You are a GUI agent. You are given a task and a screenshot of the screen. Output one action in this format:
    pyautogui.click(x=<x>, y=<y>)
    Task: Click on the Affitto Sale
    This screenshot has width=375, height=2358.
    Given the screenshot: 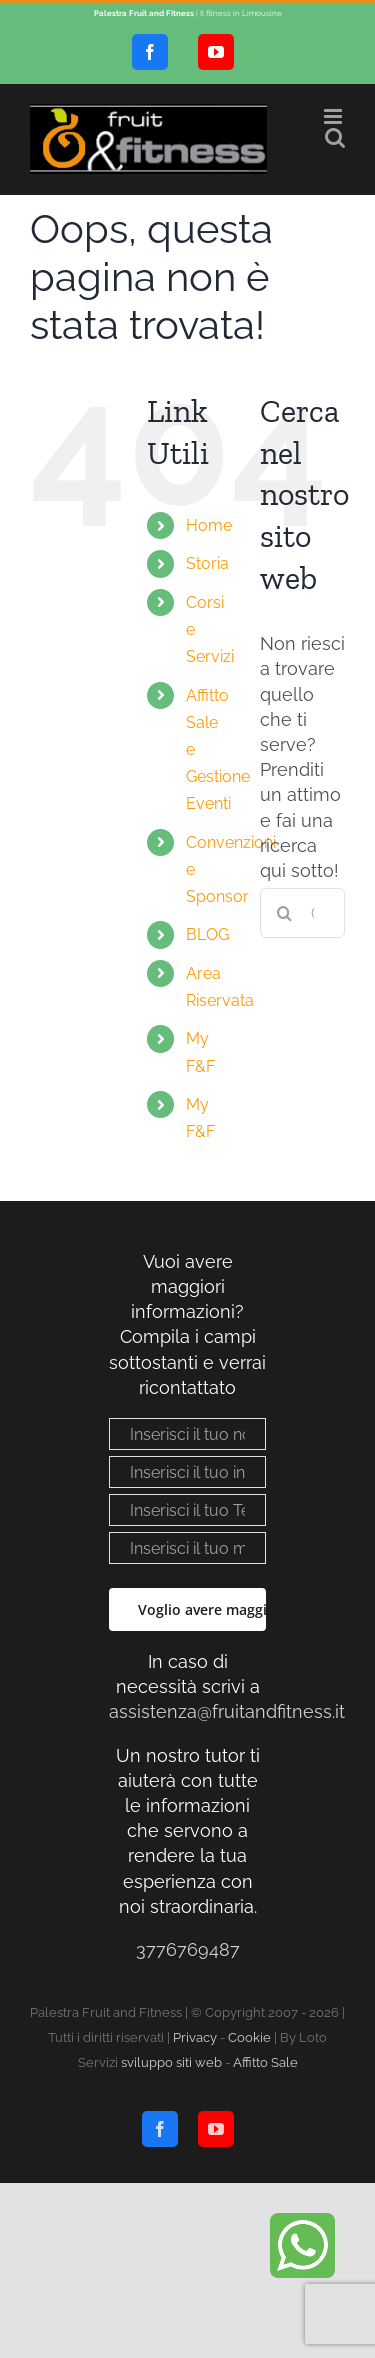 What is the action you would take?
    pyautogui.click(x=265, y=2062)
    